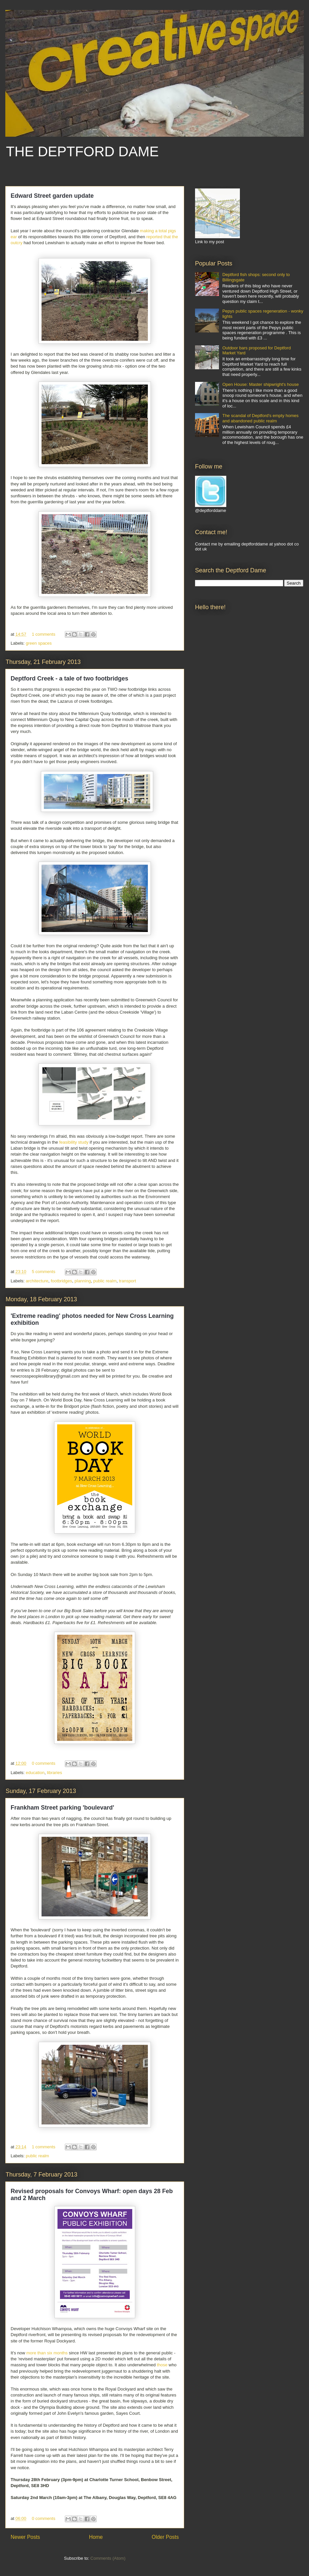 Image resolution: width=309 pixels, height=2576 pixels. What do you see at coordinates (35, 1772) in the screenshot?
I see `education` at bounding box center [35, 1772].